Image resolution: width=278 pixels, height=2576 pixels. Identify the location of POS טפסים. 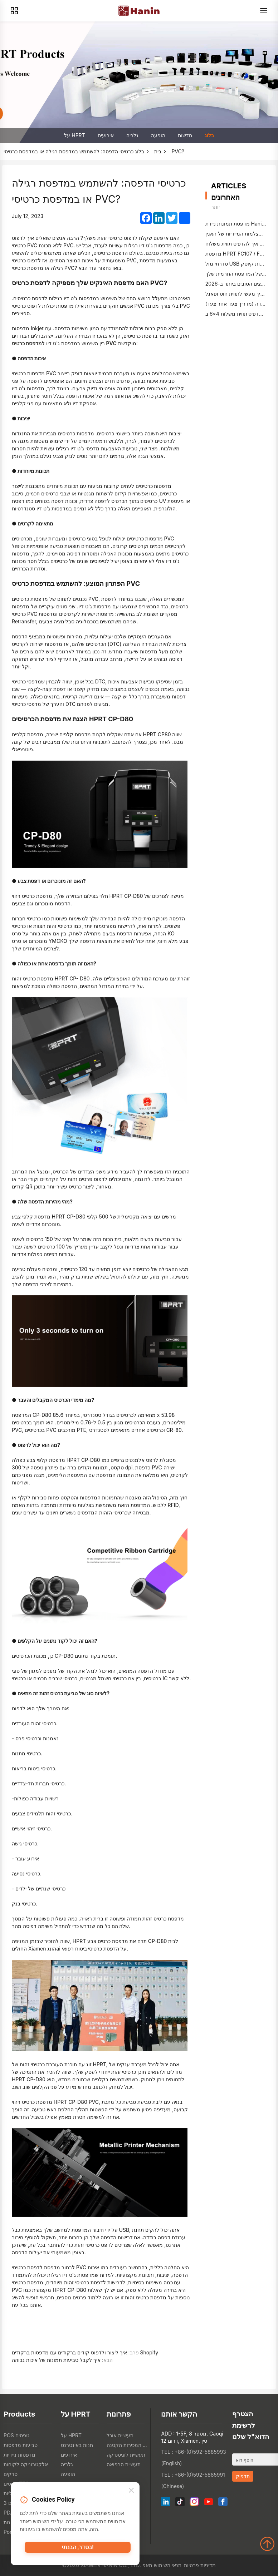
(16, 2435).